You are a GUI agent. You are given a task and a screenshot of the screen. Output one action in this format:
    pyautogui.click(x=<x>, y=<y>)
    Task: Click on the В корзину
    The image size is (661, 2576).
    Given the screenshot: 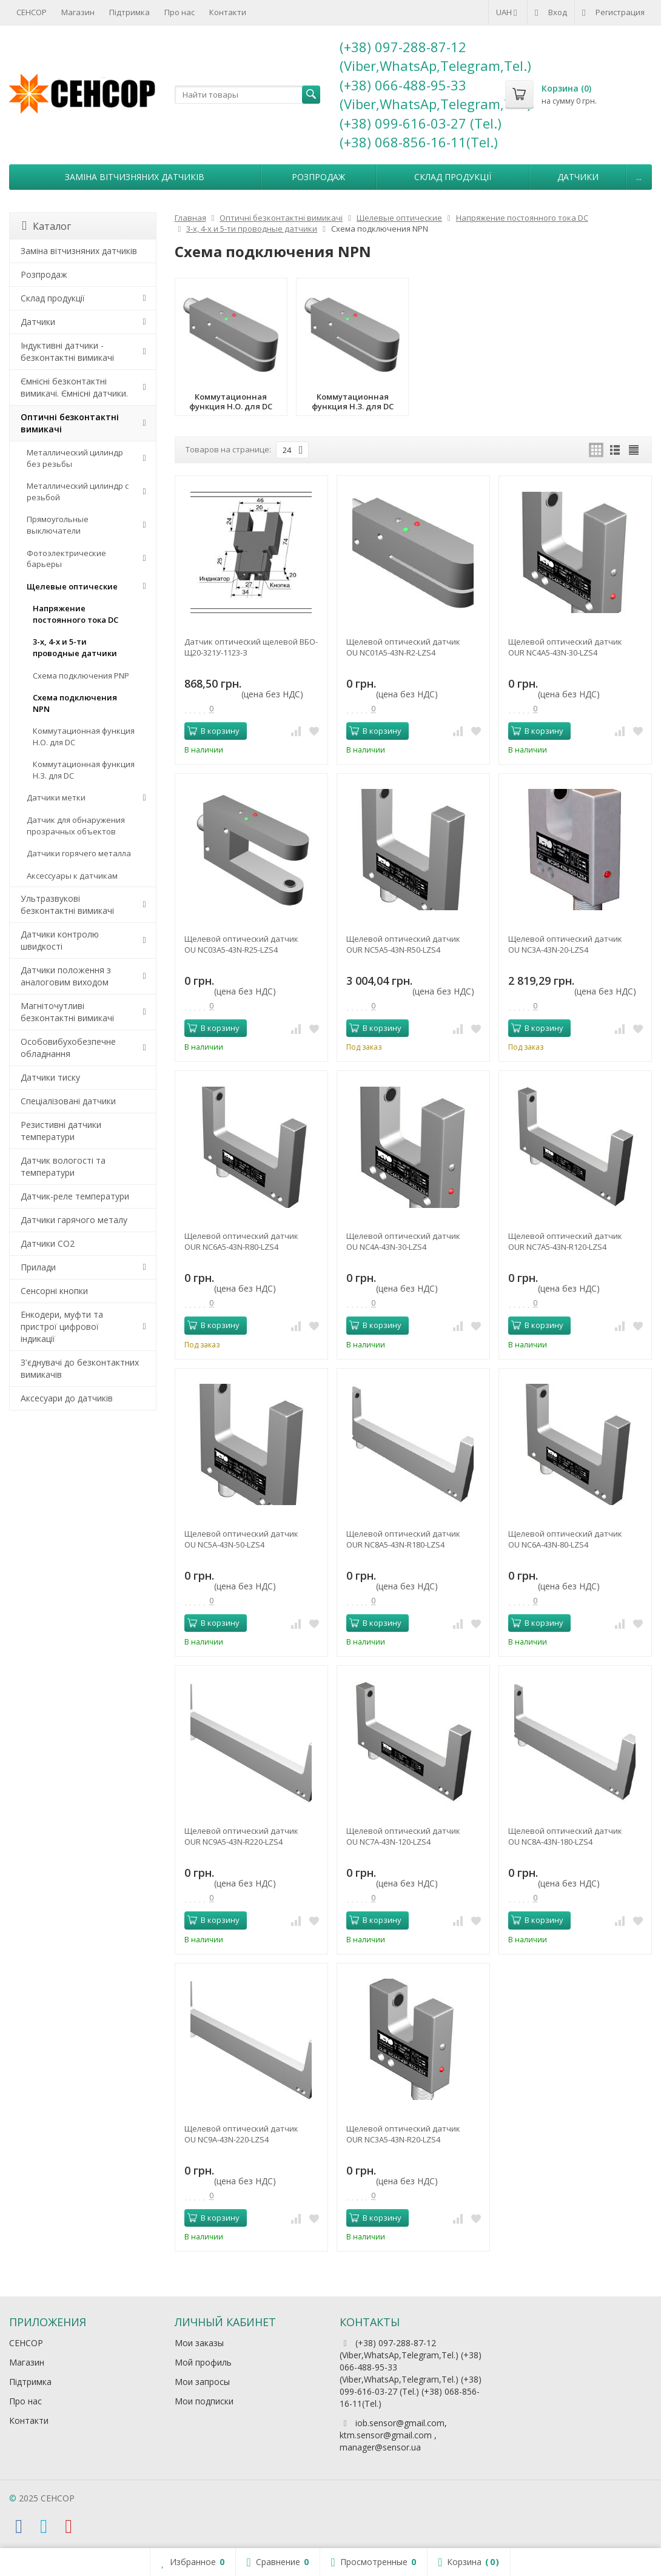 What is the action you would take?
    pyautogui.click(x=213, y=730)
    